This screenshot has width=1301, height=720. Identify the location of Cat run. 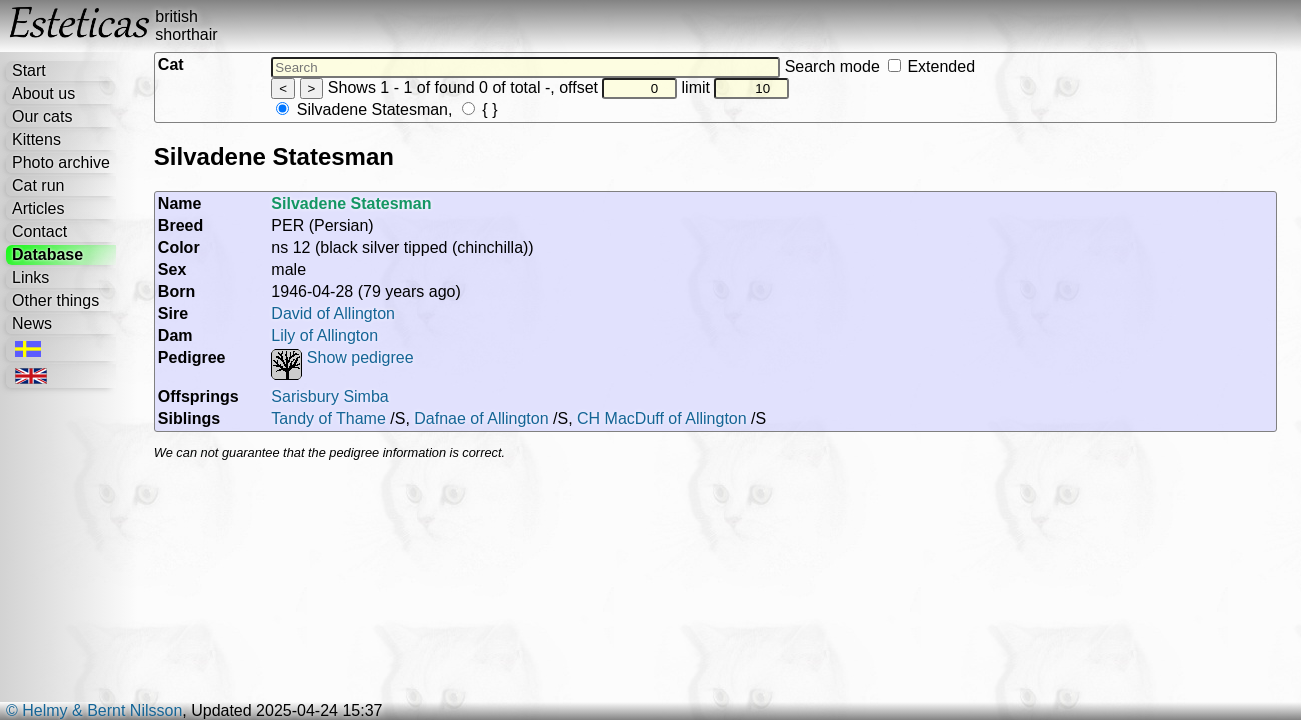
(38, 185).